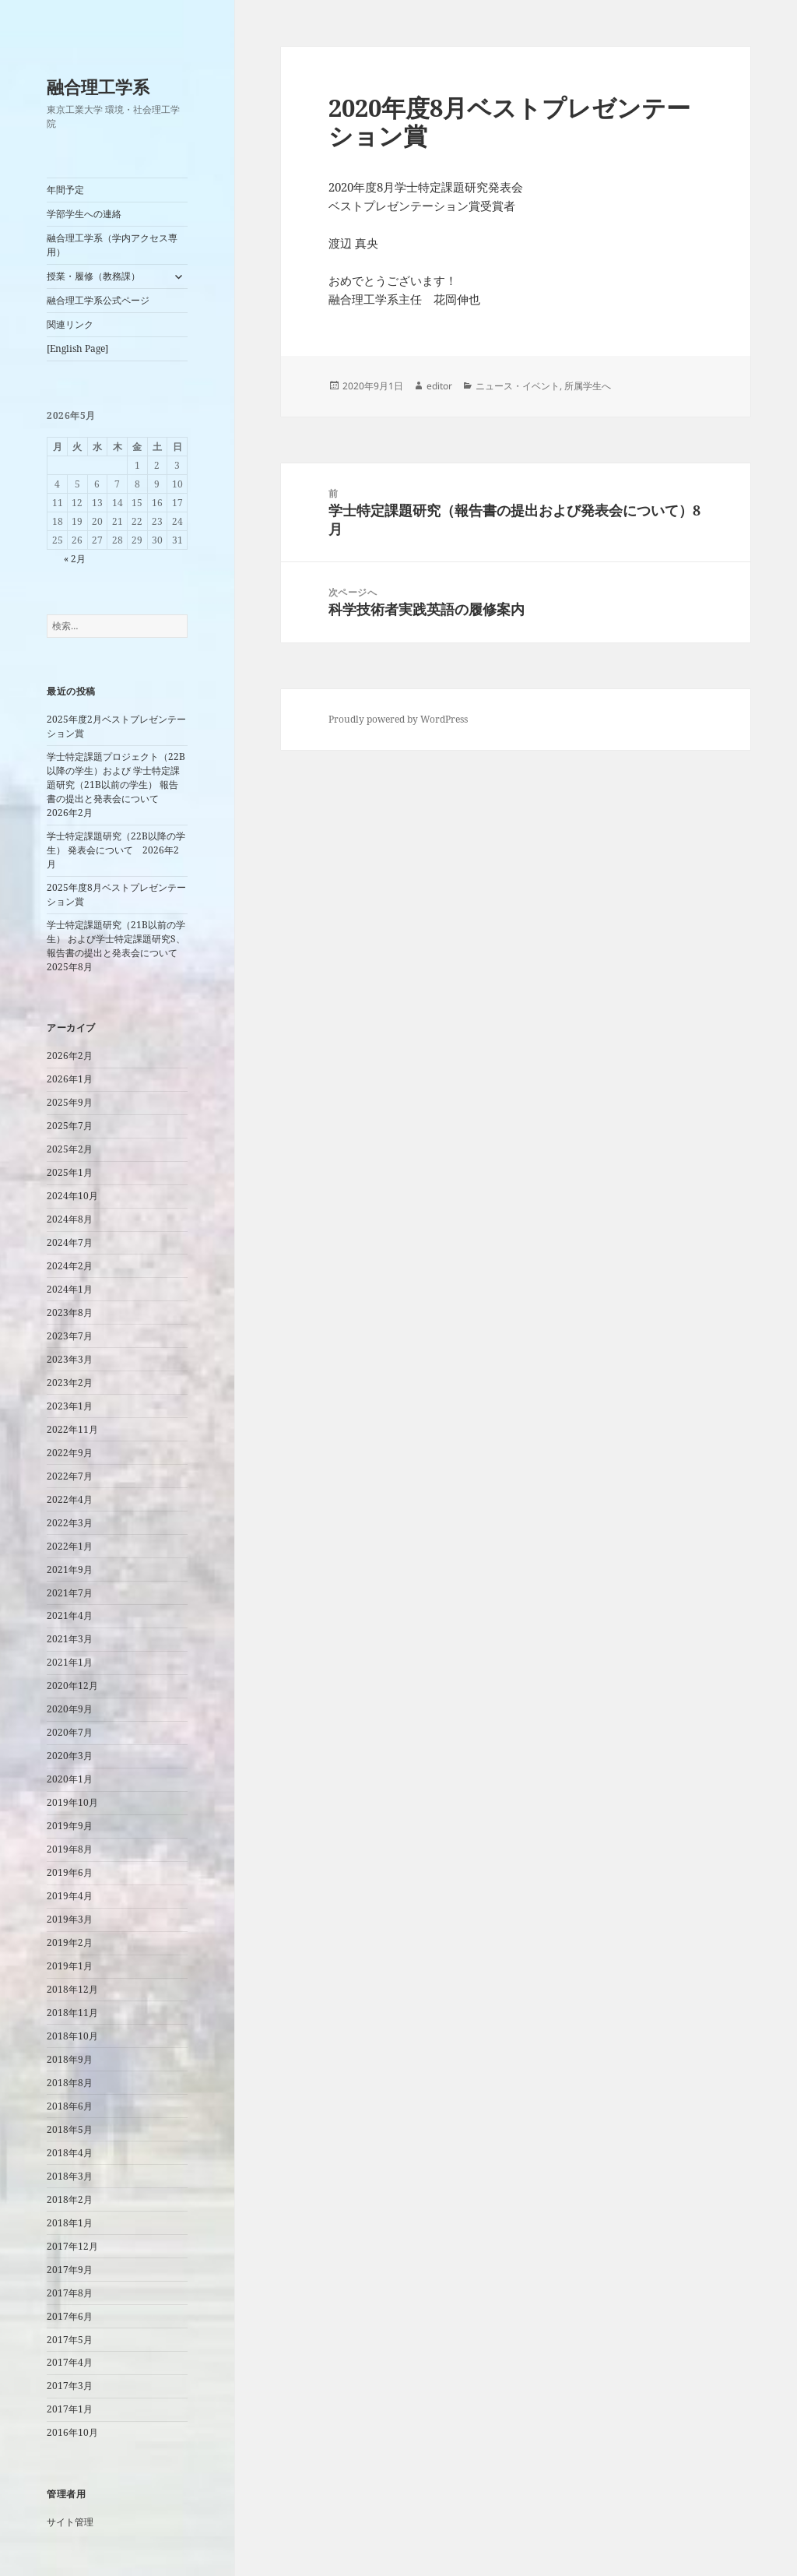 The height and width of the screenshot is (2576, 797). Describe the element at coordinates (70, 2059) in the screenshot. I see `2018年9月` at that location.